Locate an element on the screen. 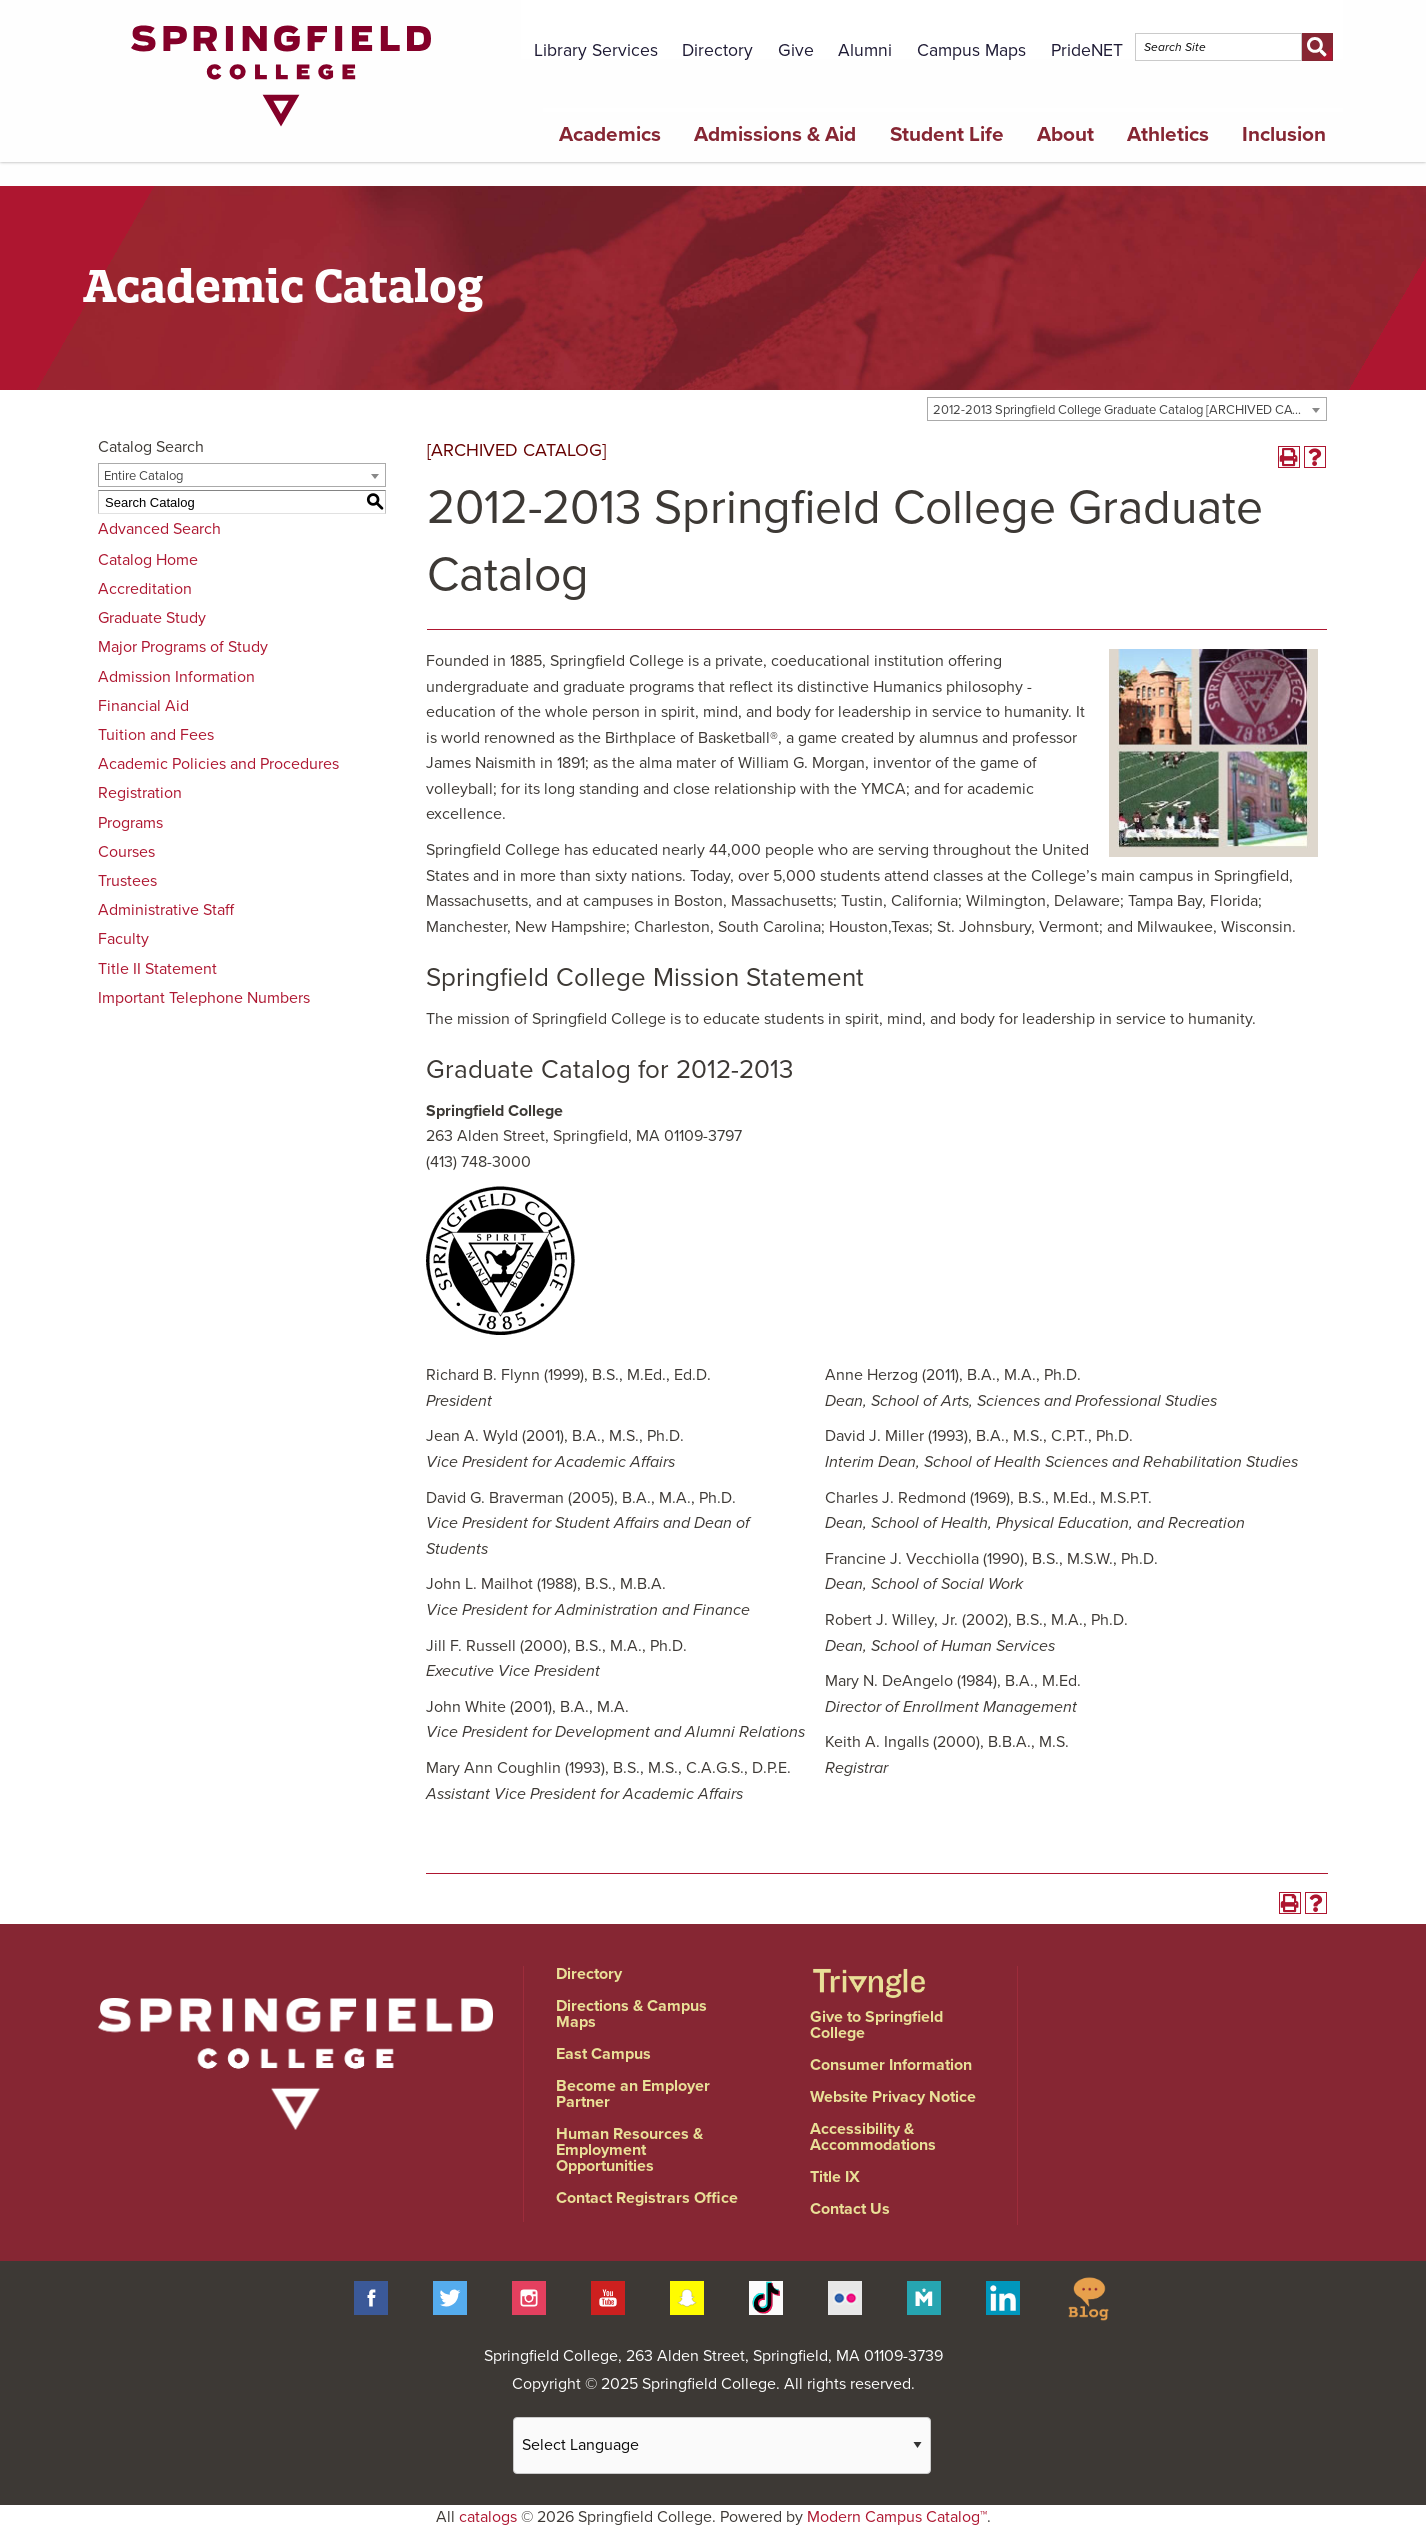 The height and width of the screenshot is (2529, 1426). Consumer Information is located at coordinates (891, 2065).